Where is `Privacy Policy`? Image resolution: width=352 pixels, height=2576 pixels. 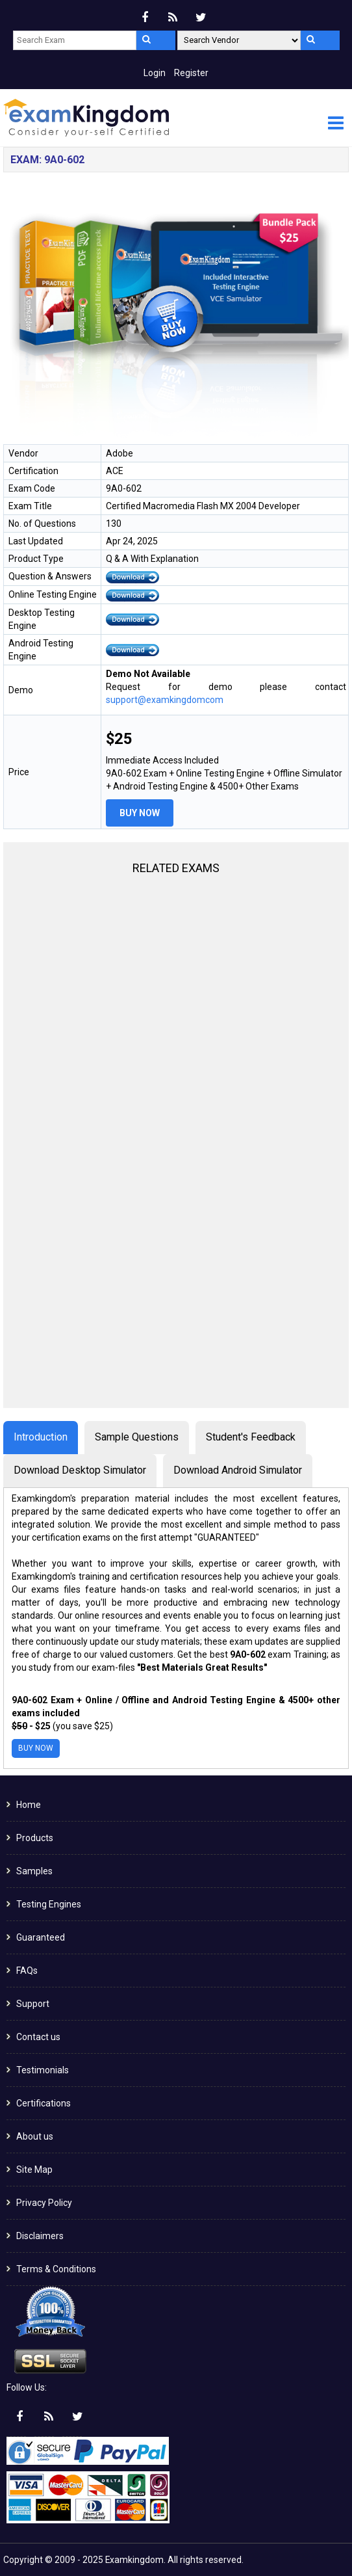
Privacy Policy is located at coordinates (44, 2203).